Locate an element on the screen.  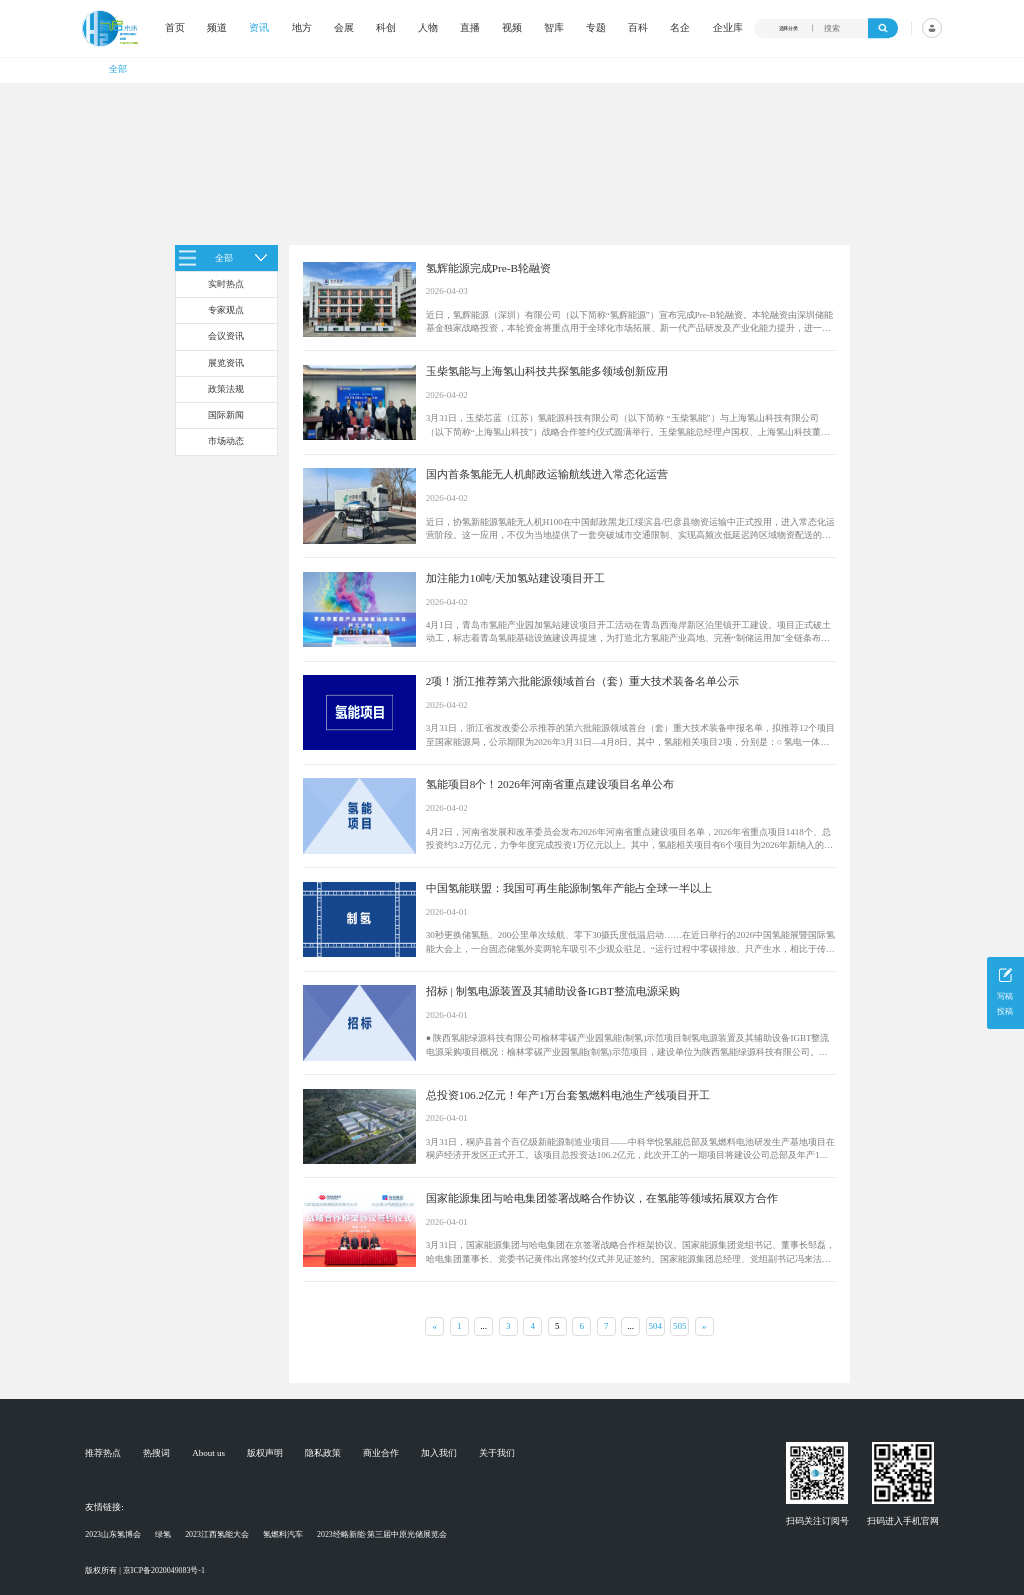
人物 is located at coordinates (428, 28).